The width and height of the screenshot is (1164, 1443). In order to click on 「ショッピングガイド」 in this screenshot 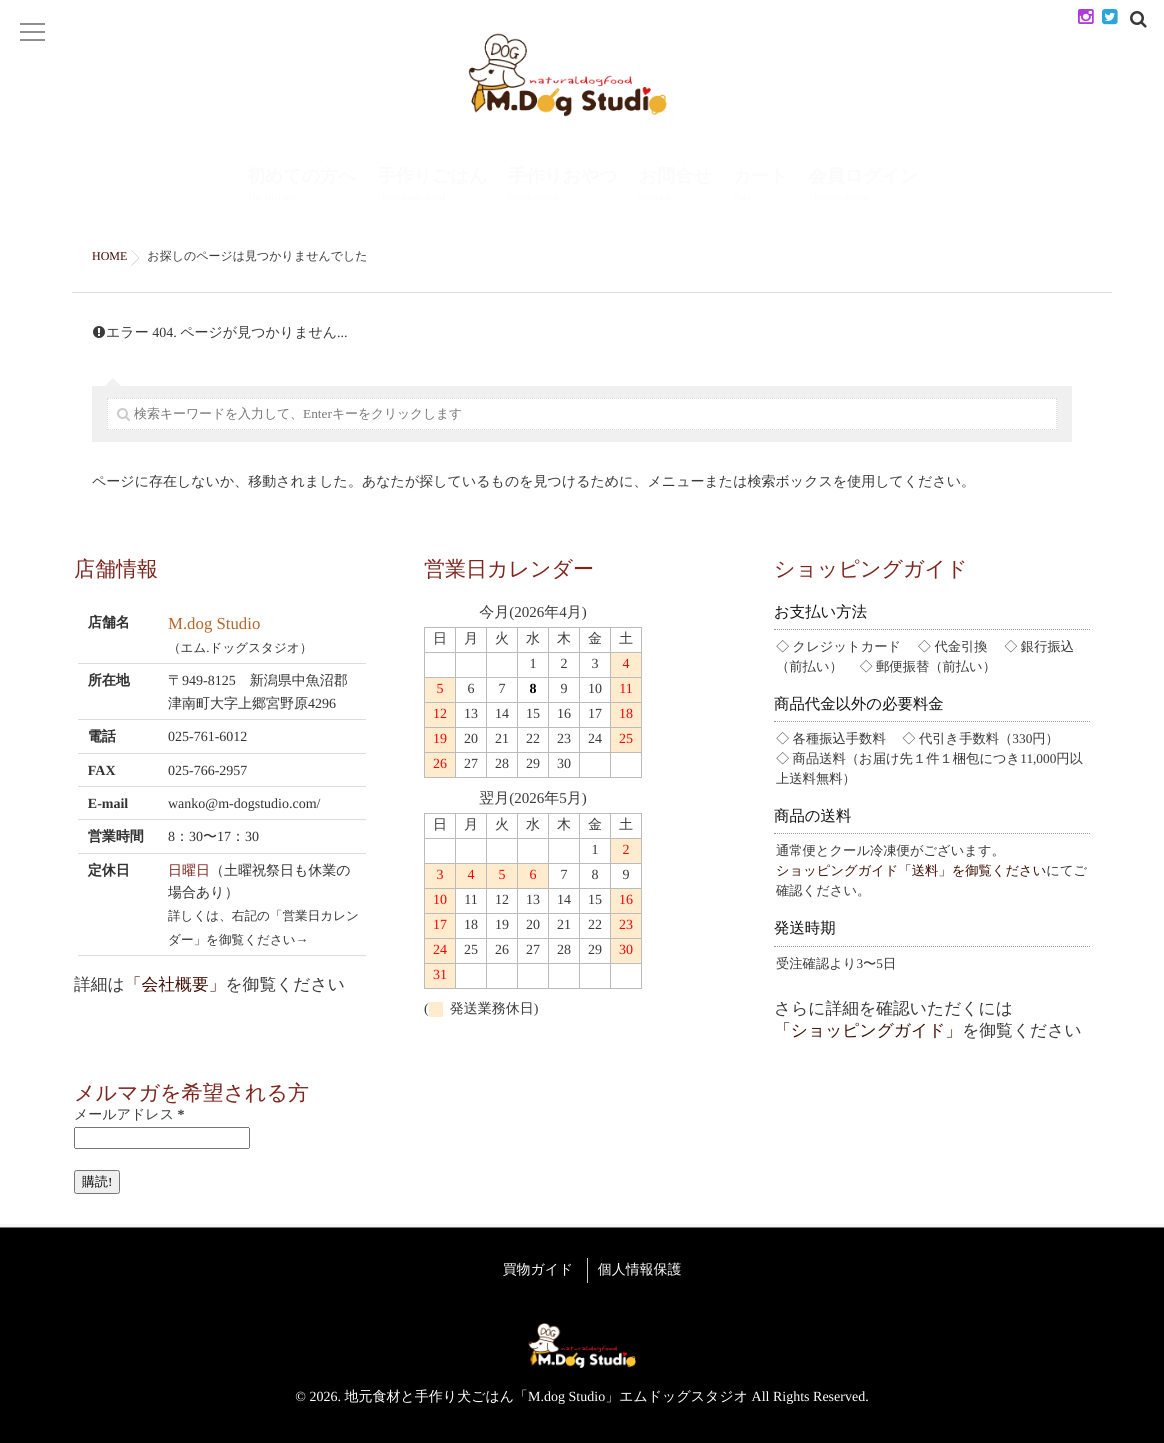, I will do `click(868, 1030)`.